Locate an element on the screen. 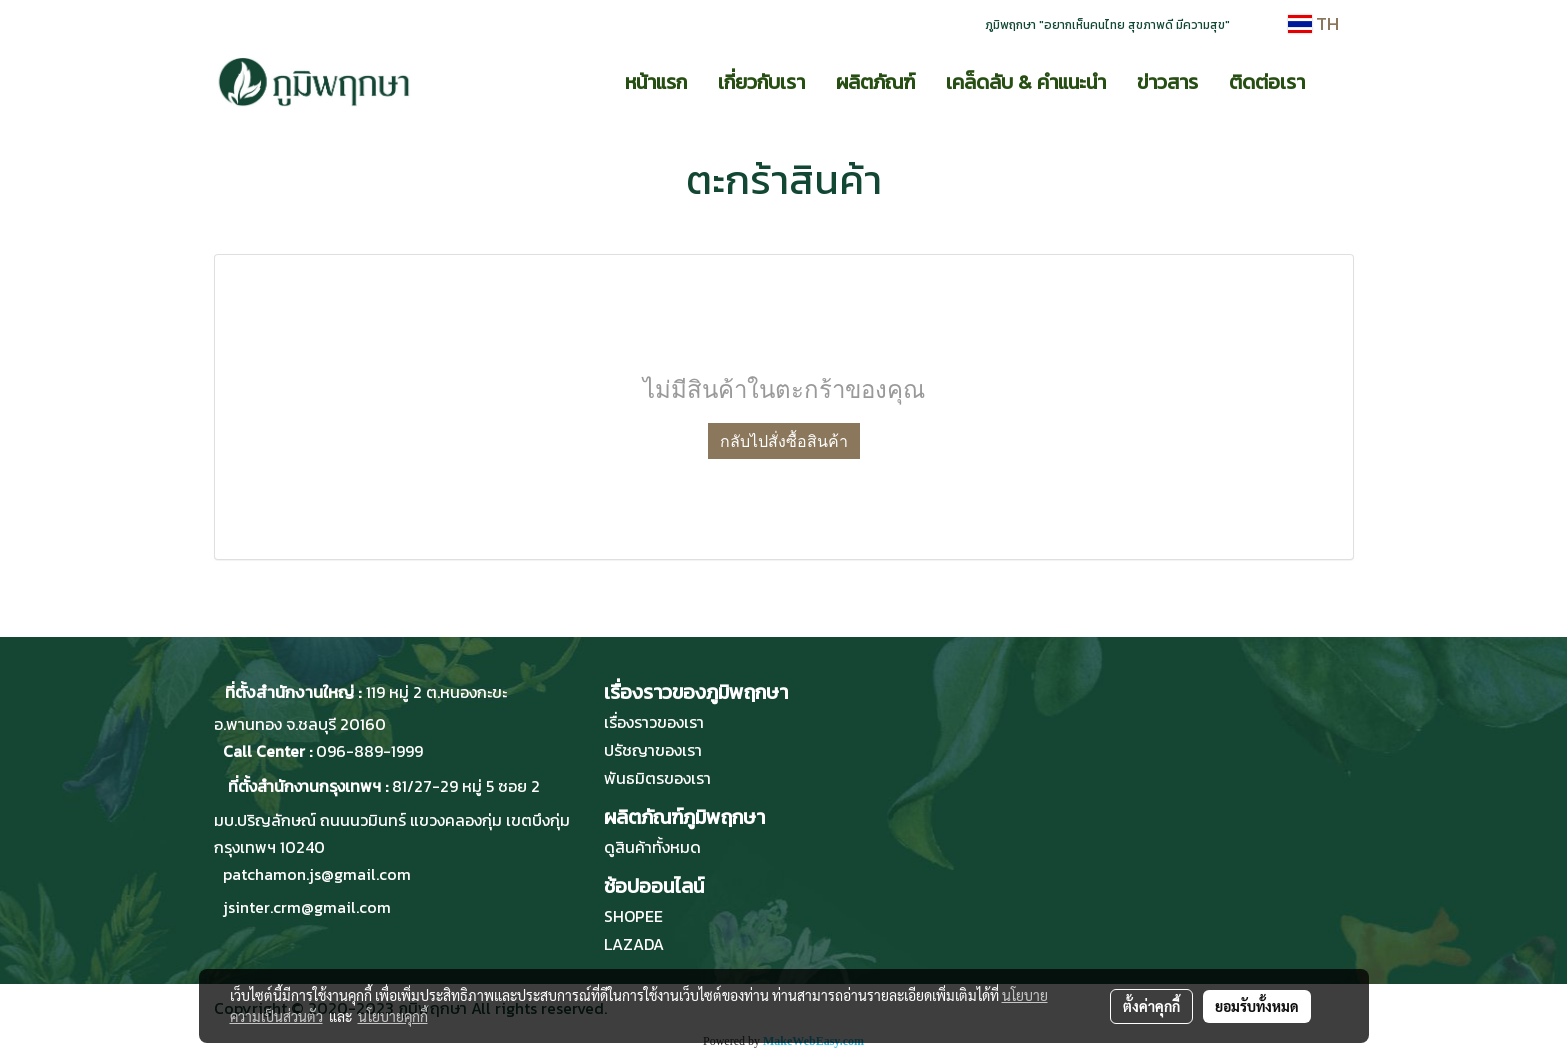 Image resolution: width=1567 pixels, height=1051 pixels. เรื่องราวของเรา is located at coordinates (654, 722).